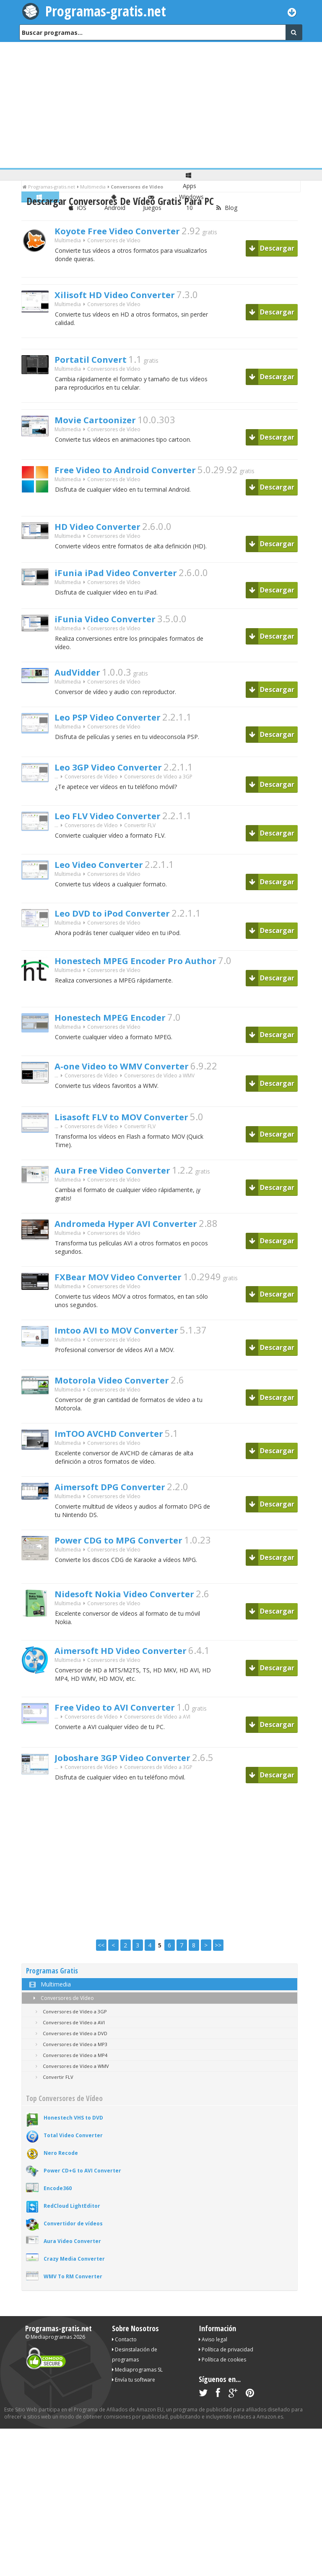  I want to click on Koyote Free Video Converter, so click(132, 231).